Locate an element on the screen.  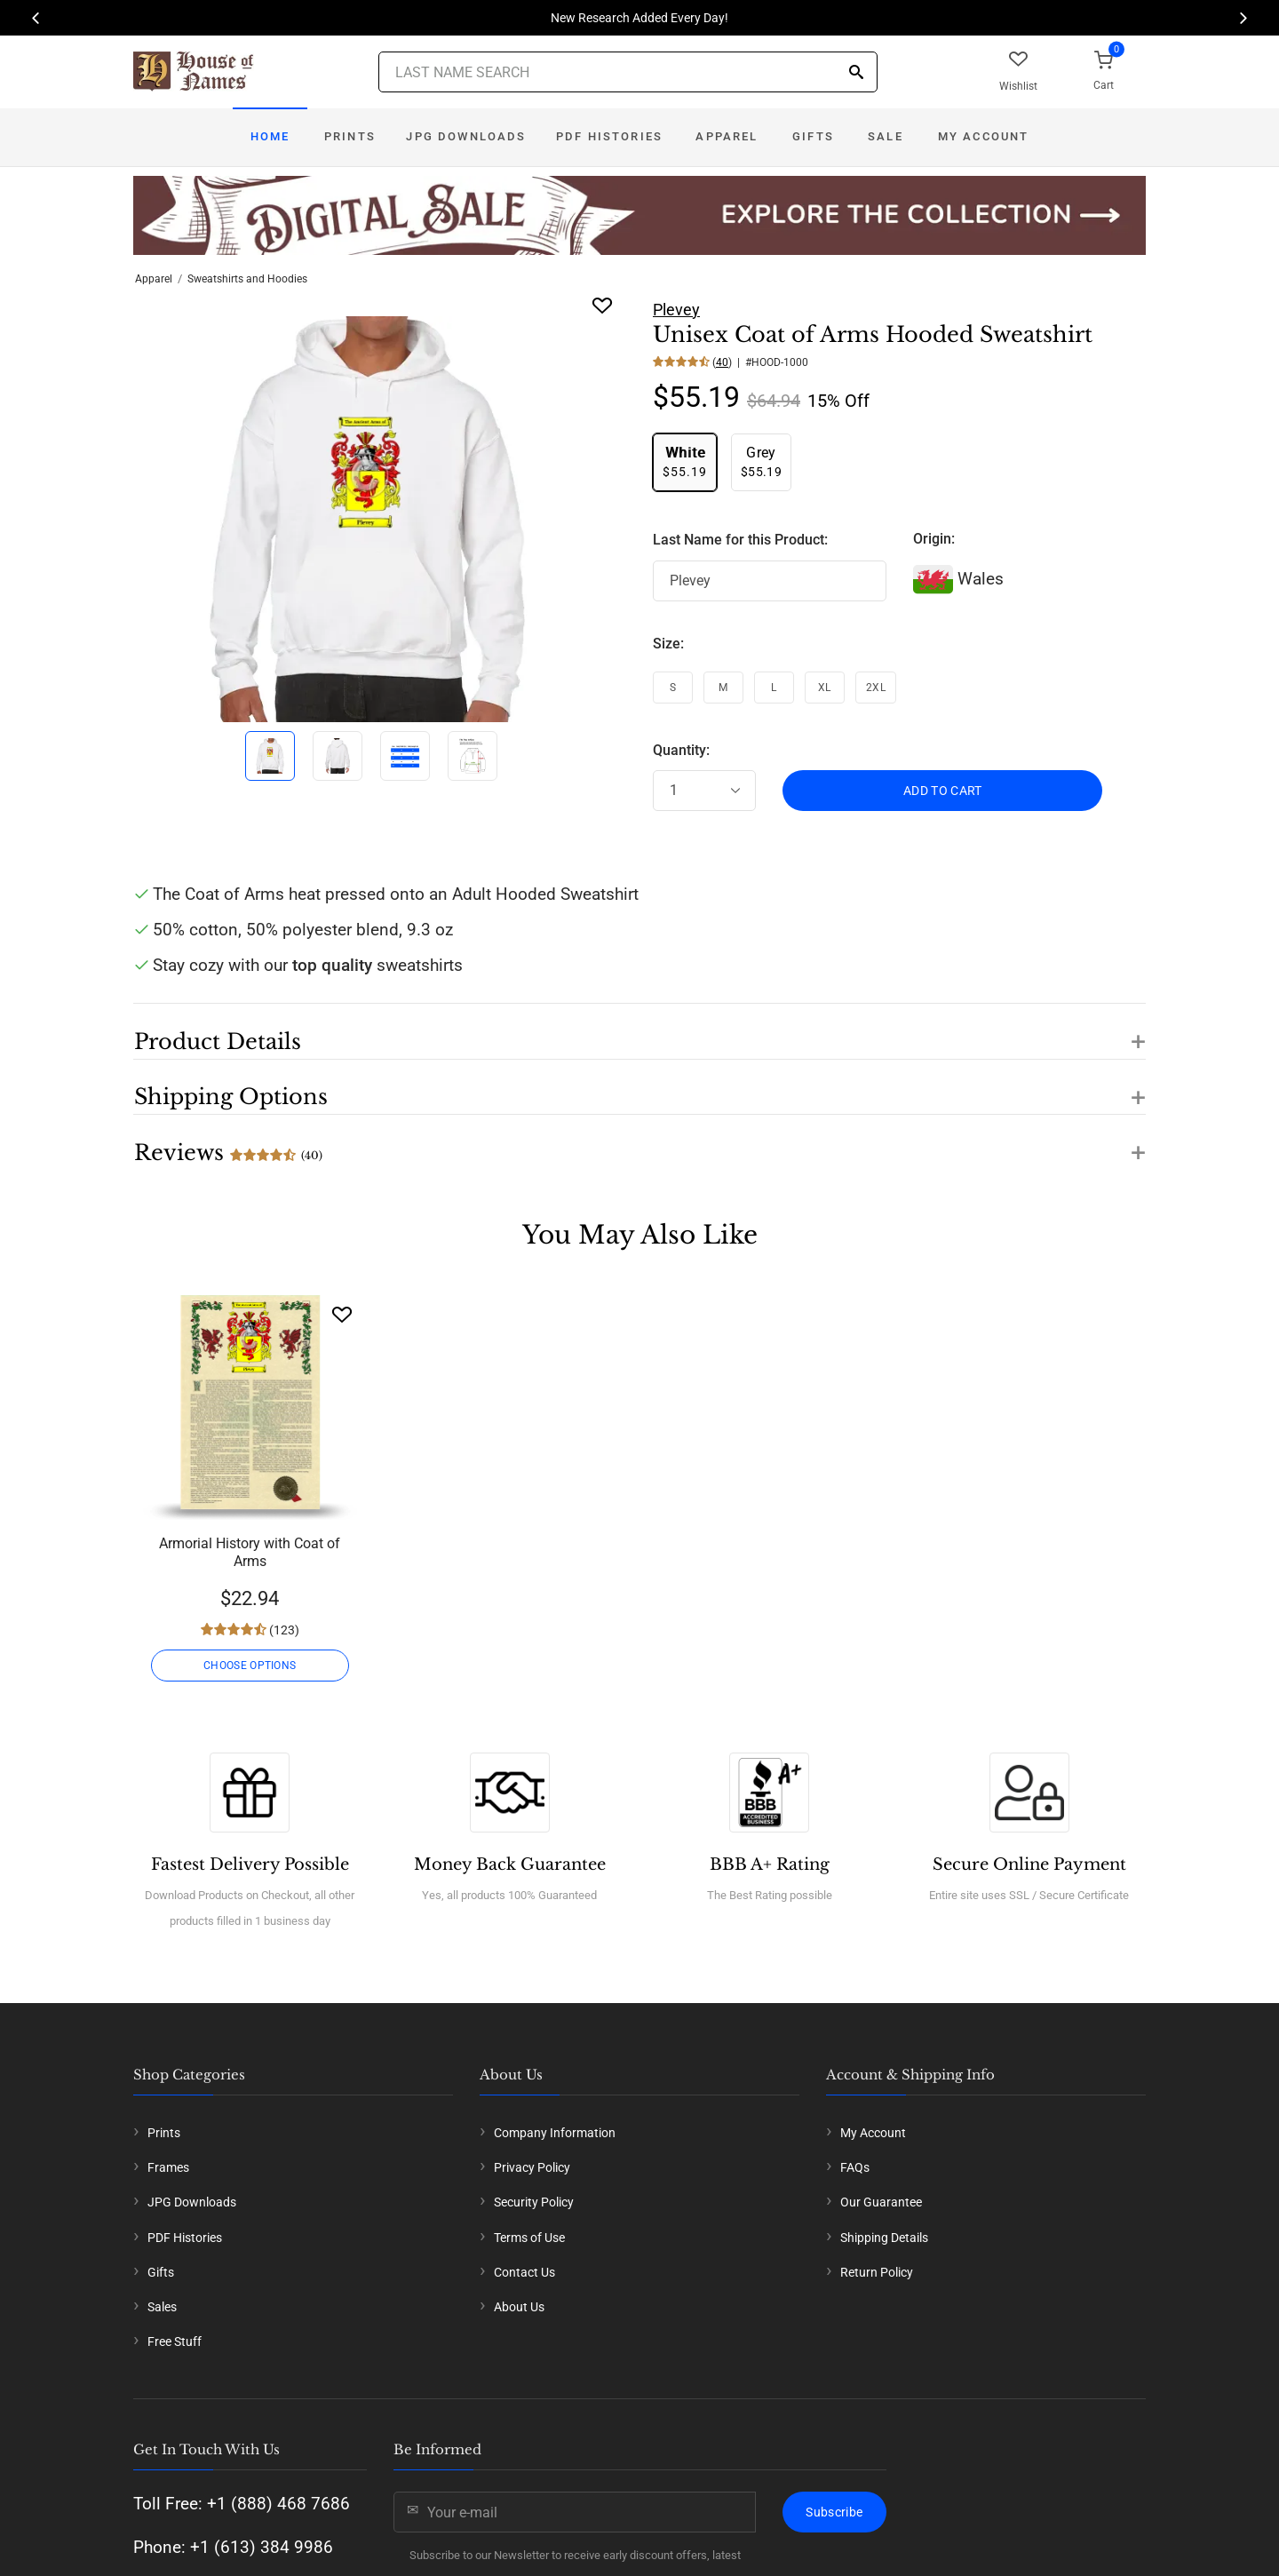
Contact Us is located at coordinates (524, 2272).